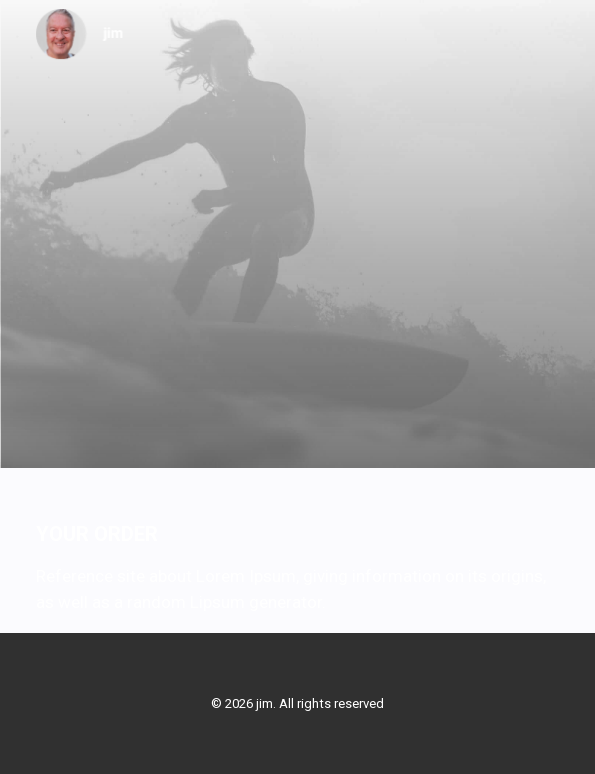  What do you see at coordinates (80, 34) in the screenshot?
I see `[jim]` at bounding box center [80, 34].